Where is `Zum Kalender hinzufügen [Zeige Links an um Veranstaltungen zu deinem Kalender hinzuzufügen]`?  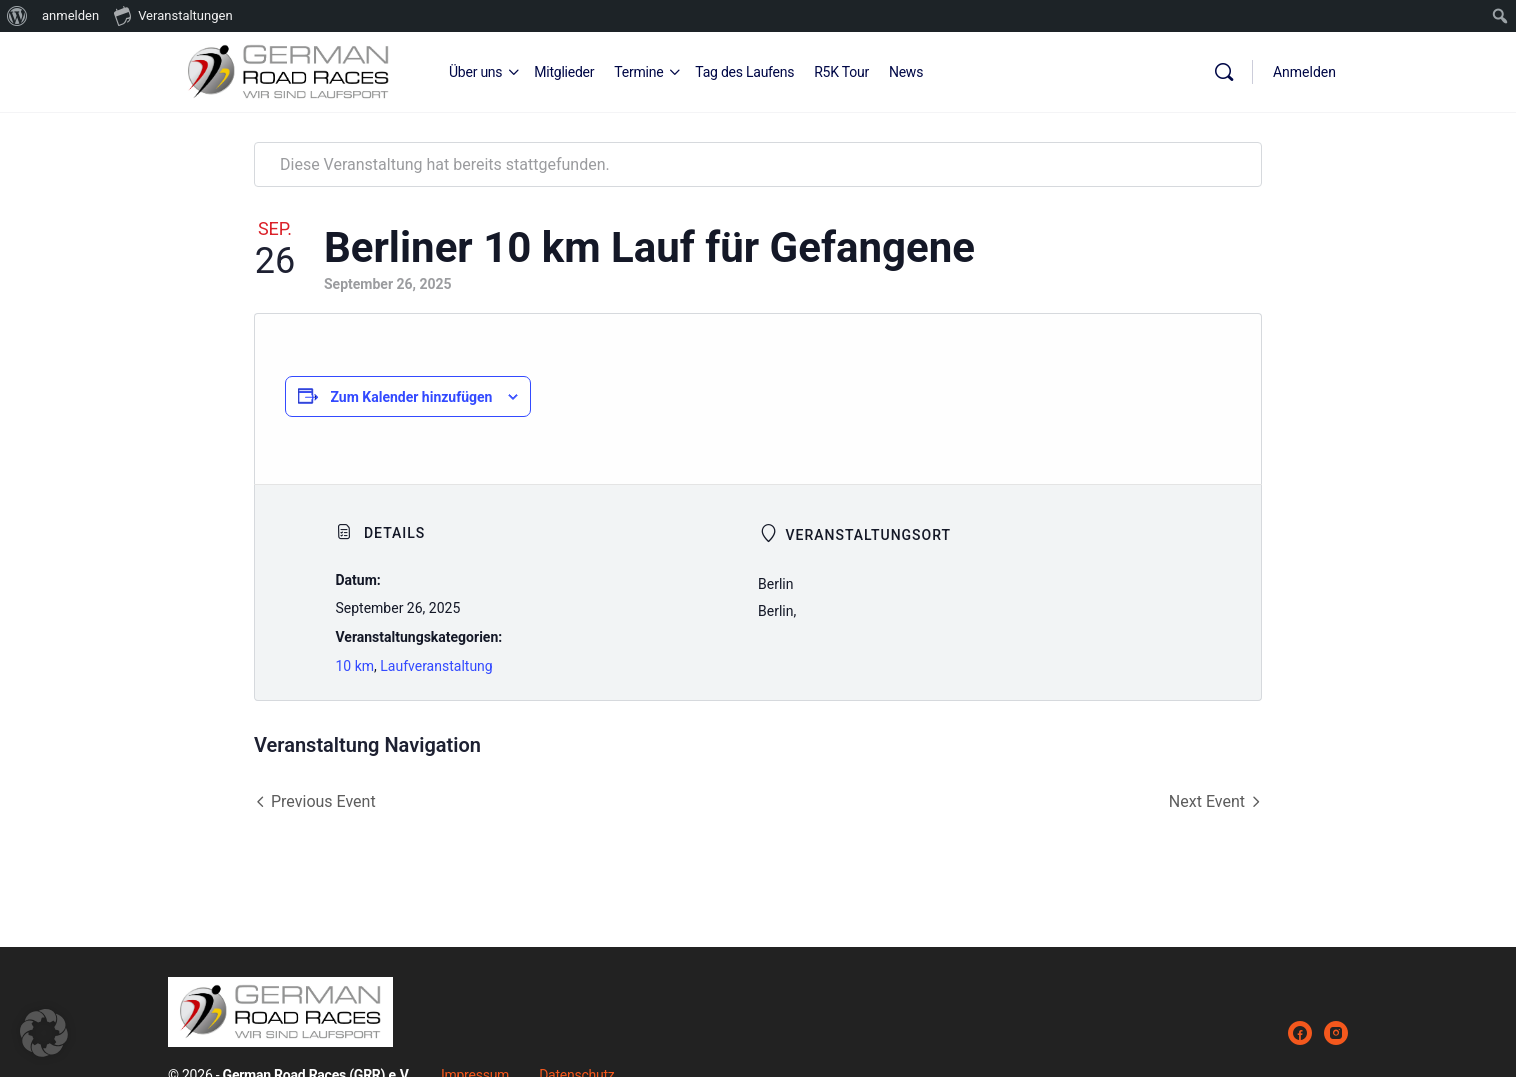
Zum Kalender hinzufügen [Zeige Links an um Veranstaltungen zu deinem Kalender hinzuzufügen] is located at coordinates (411, 397).